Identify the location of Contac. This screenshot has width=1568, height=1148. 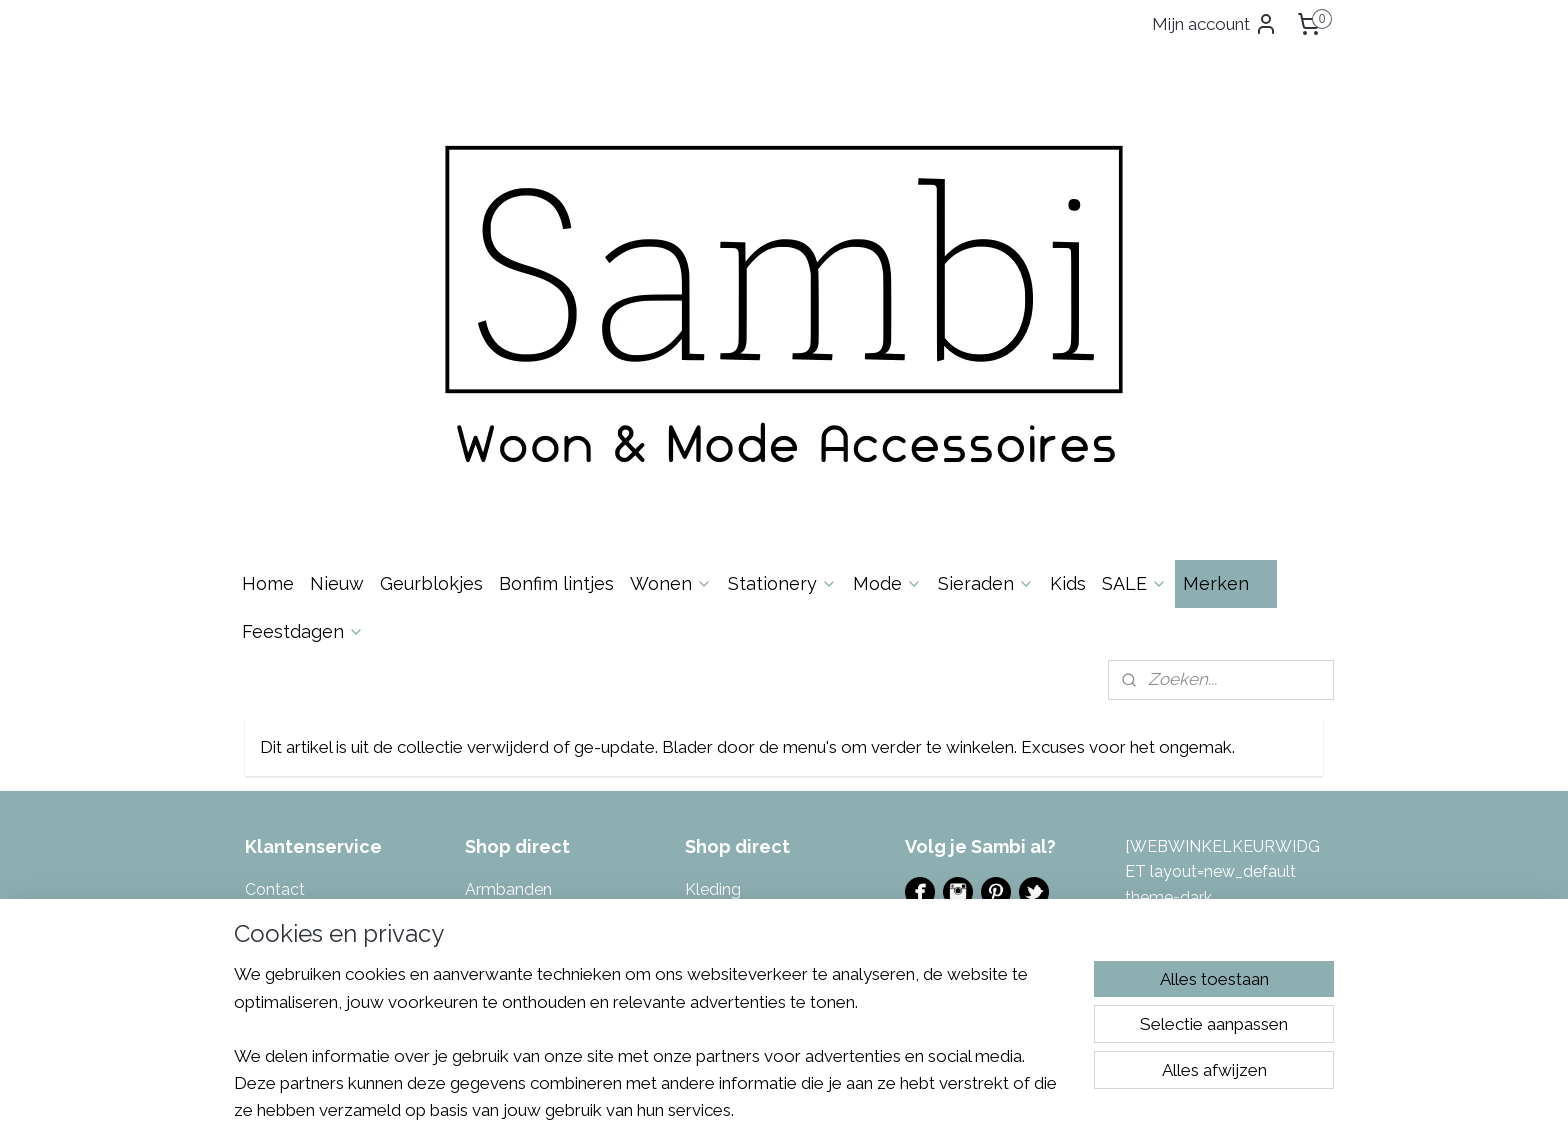
(272, 627).